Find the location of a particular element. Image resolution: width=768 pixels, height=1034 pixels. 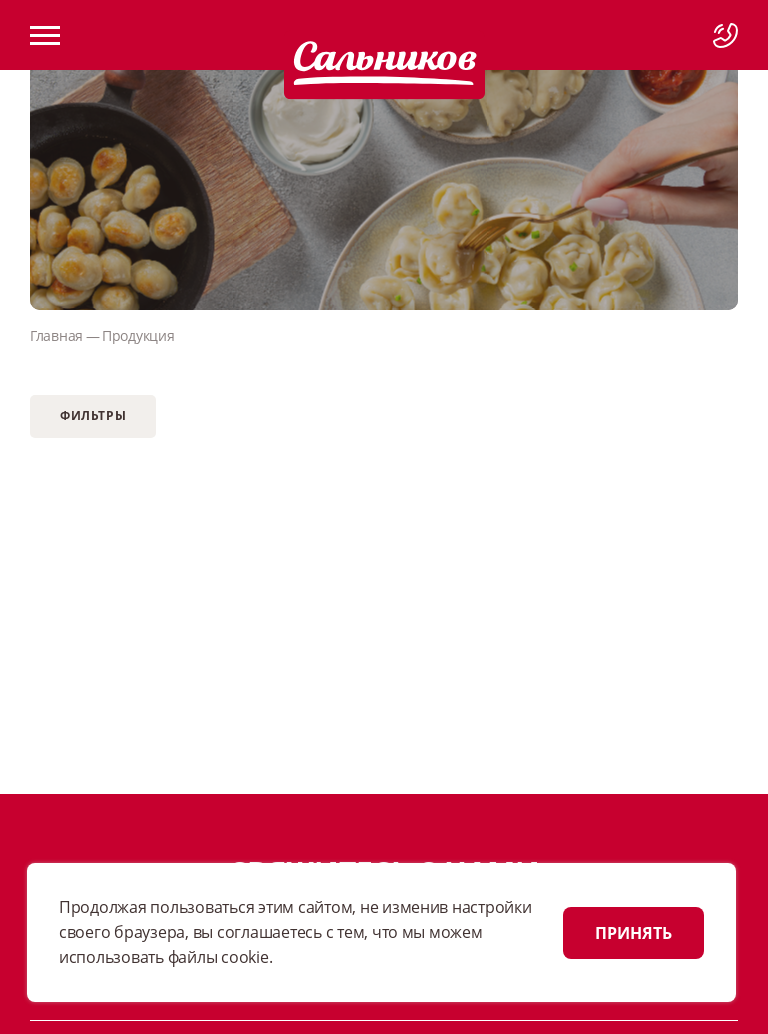

Главная is located at coordinates (56, 335).